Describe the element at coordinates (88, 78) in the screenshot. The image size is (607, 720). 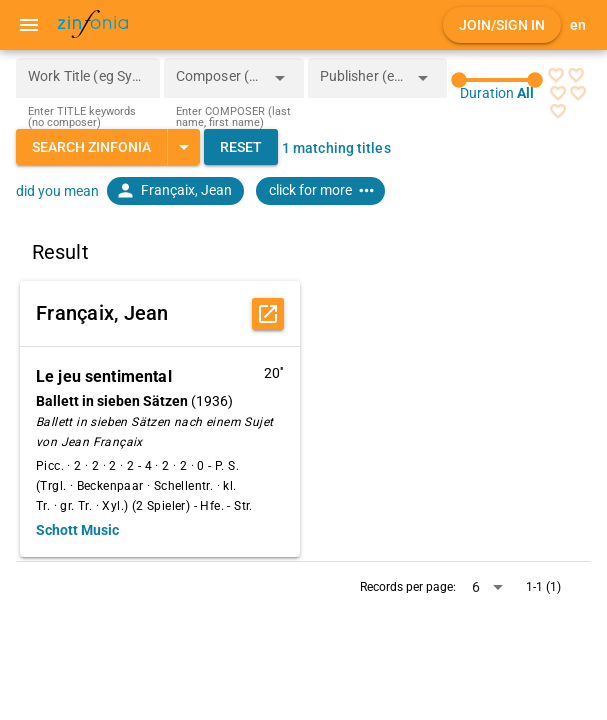
I see `[Work Title (eg Symphony 5)]` at that location.